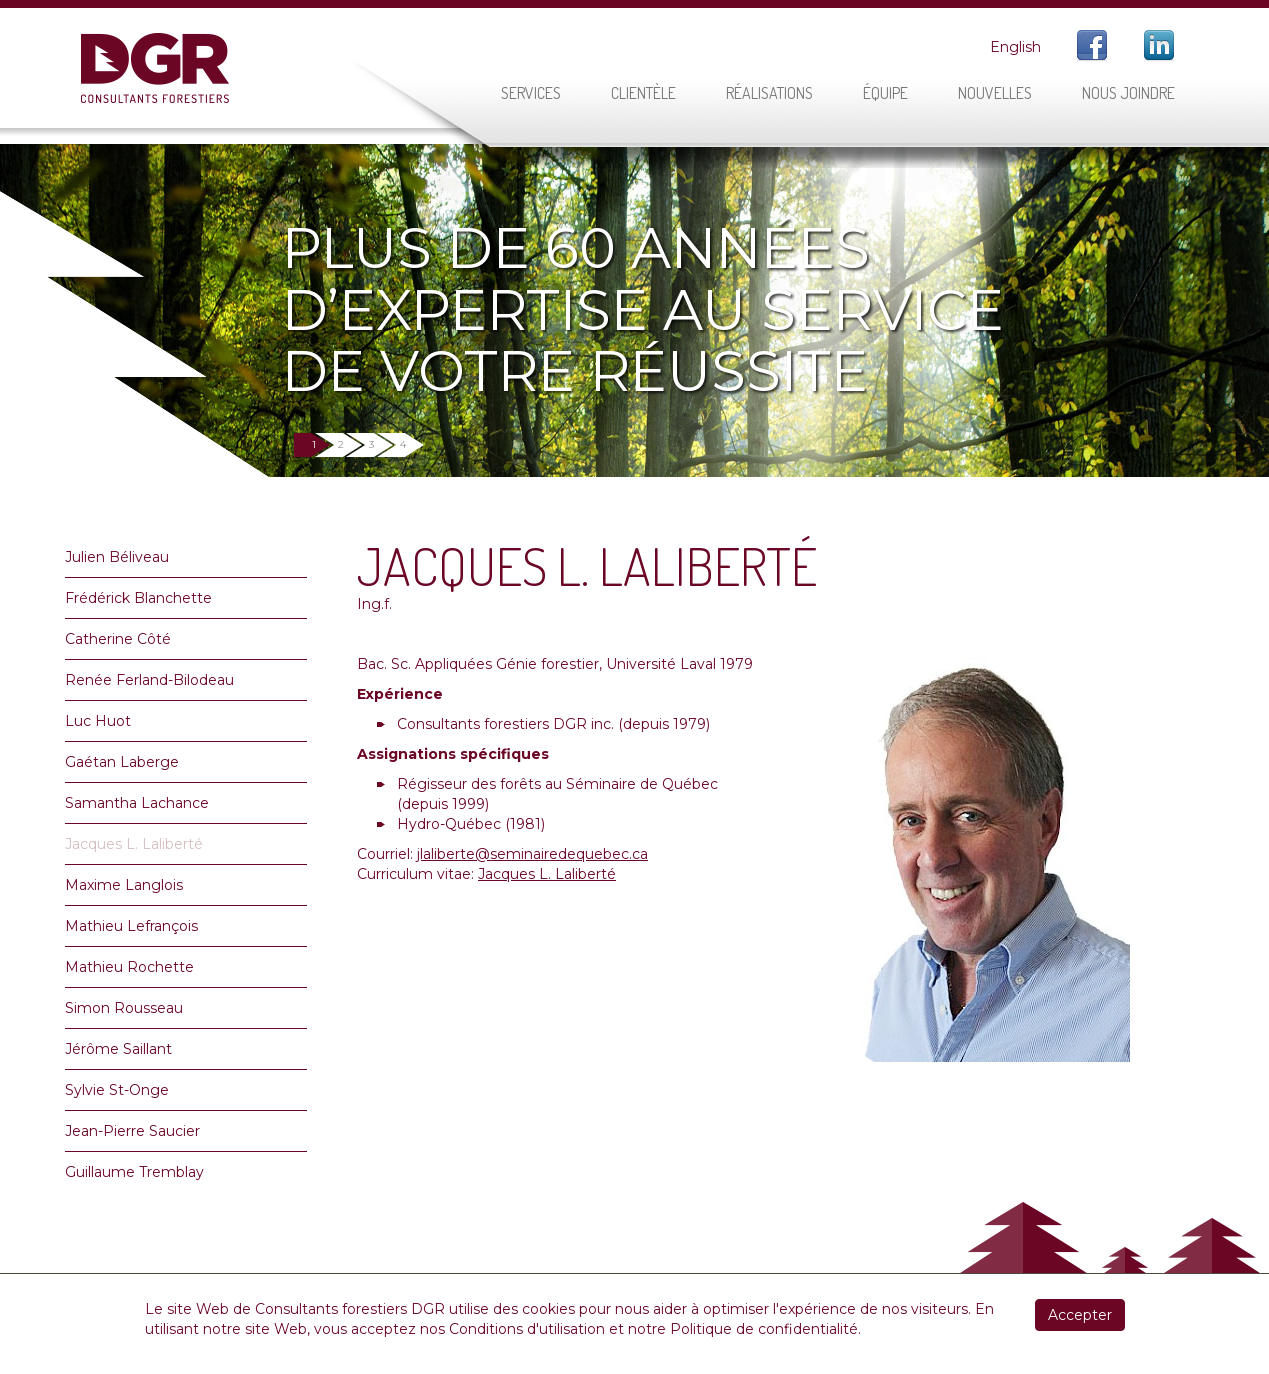 This screenshot has height=1374, width=1269. What do you see at coordinates (137, 803) in the screenshot?
I see `Samantha Lachance` at bounding box center [137, 803].